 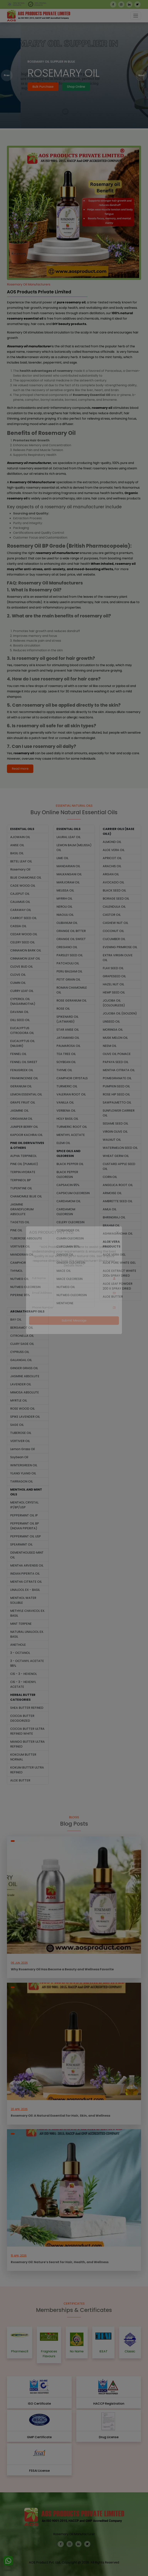 What do you see at coordinates (69, 1279) in the screenshot?
I see `MACE OLEORESIN` at bounding box center [69, 1279].